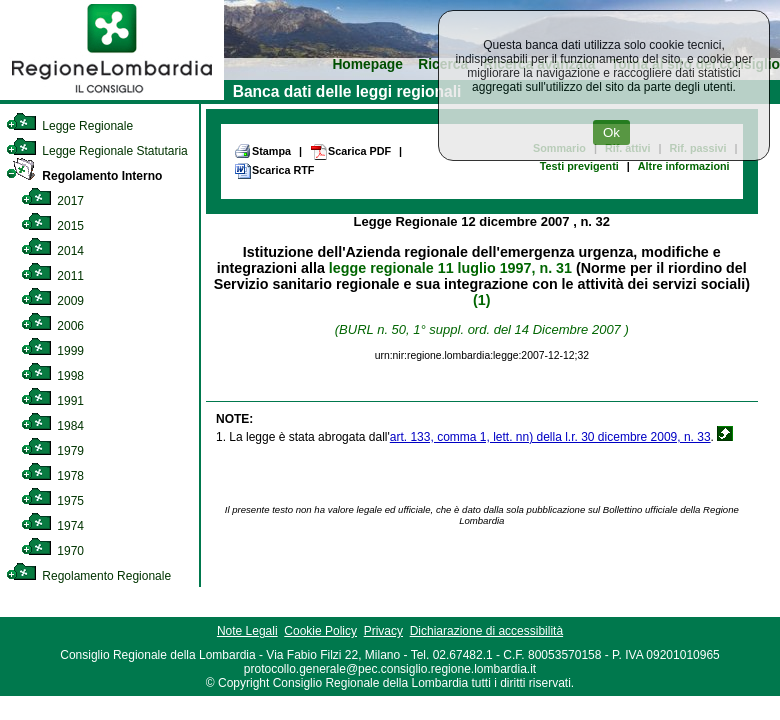 Image resolution: width=780 pixels, height=720 pixels. Describe the element at coordinates (84, 176) in the screenshot. I see `Regolamento Interno [link]` at that location.